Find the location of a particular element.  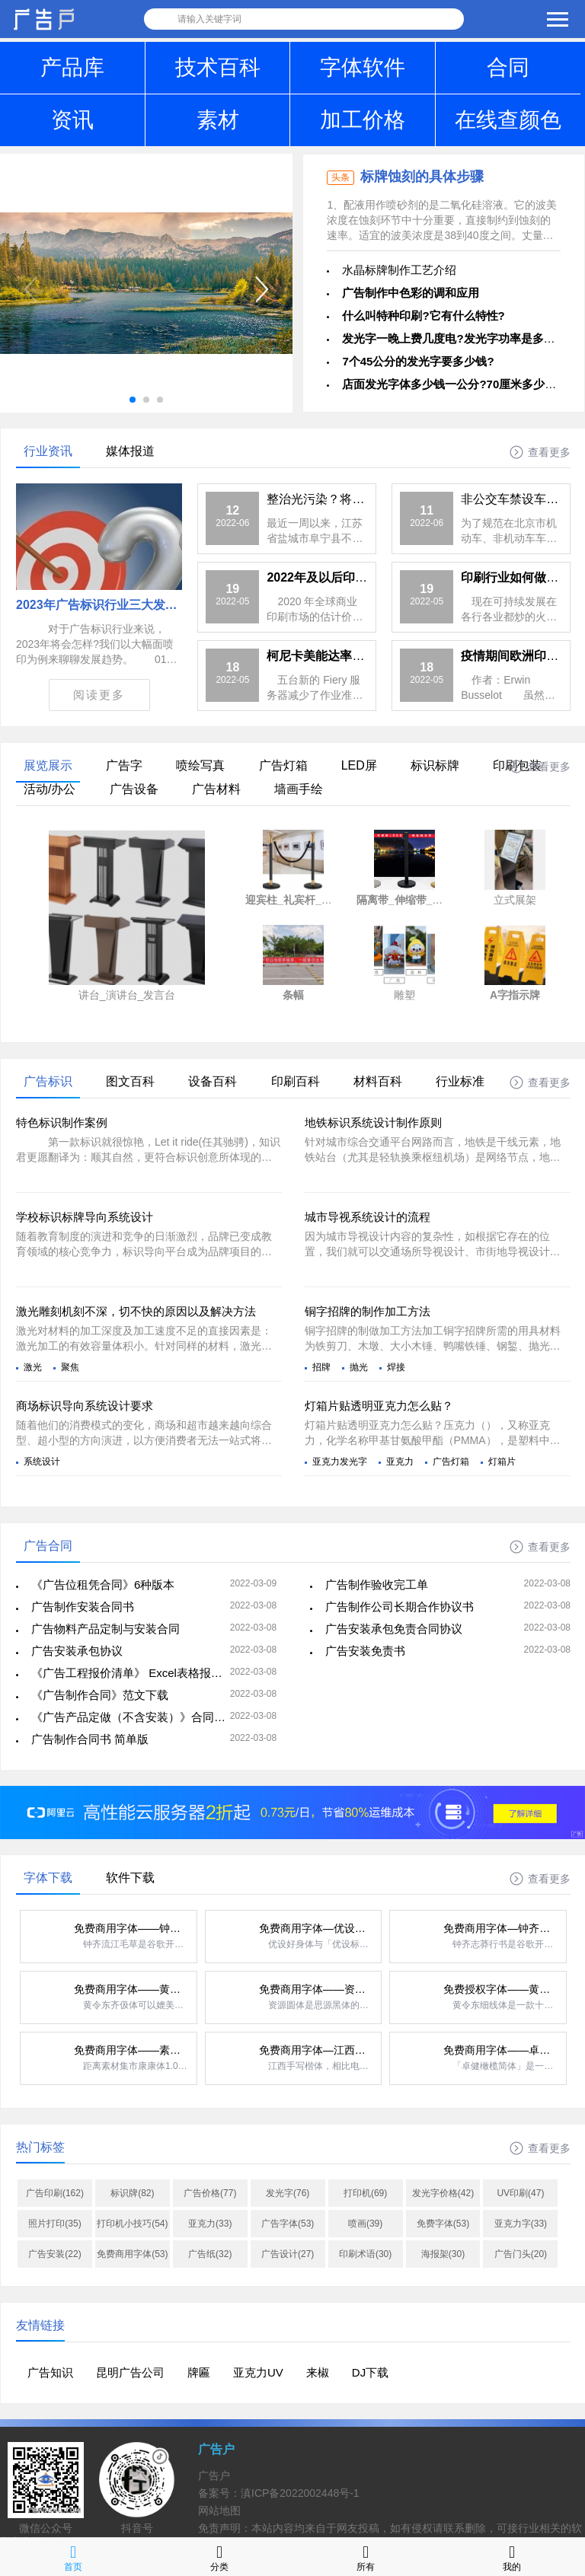

资讯 is located at coordinates (72, 120).